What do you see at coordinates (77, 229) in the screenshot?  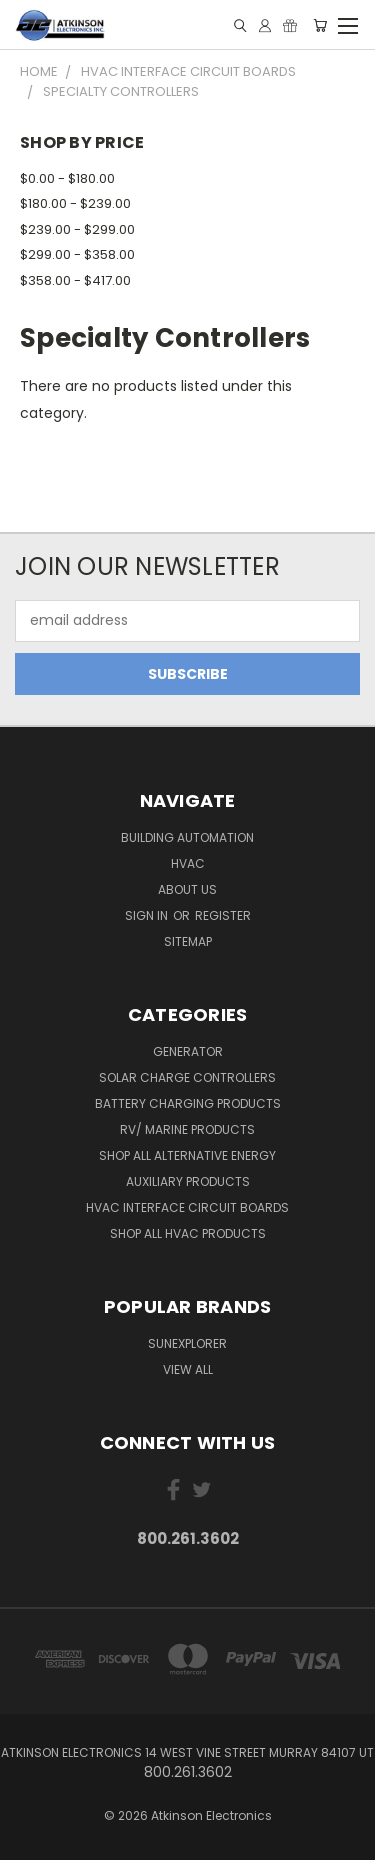 I see `$239.00 - $299.00` at bounding box center [77, 229].